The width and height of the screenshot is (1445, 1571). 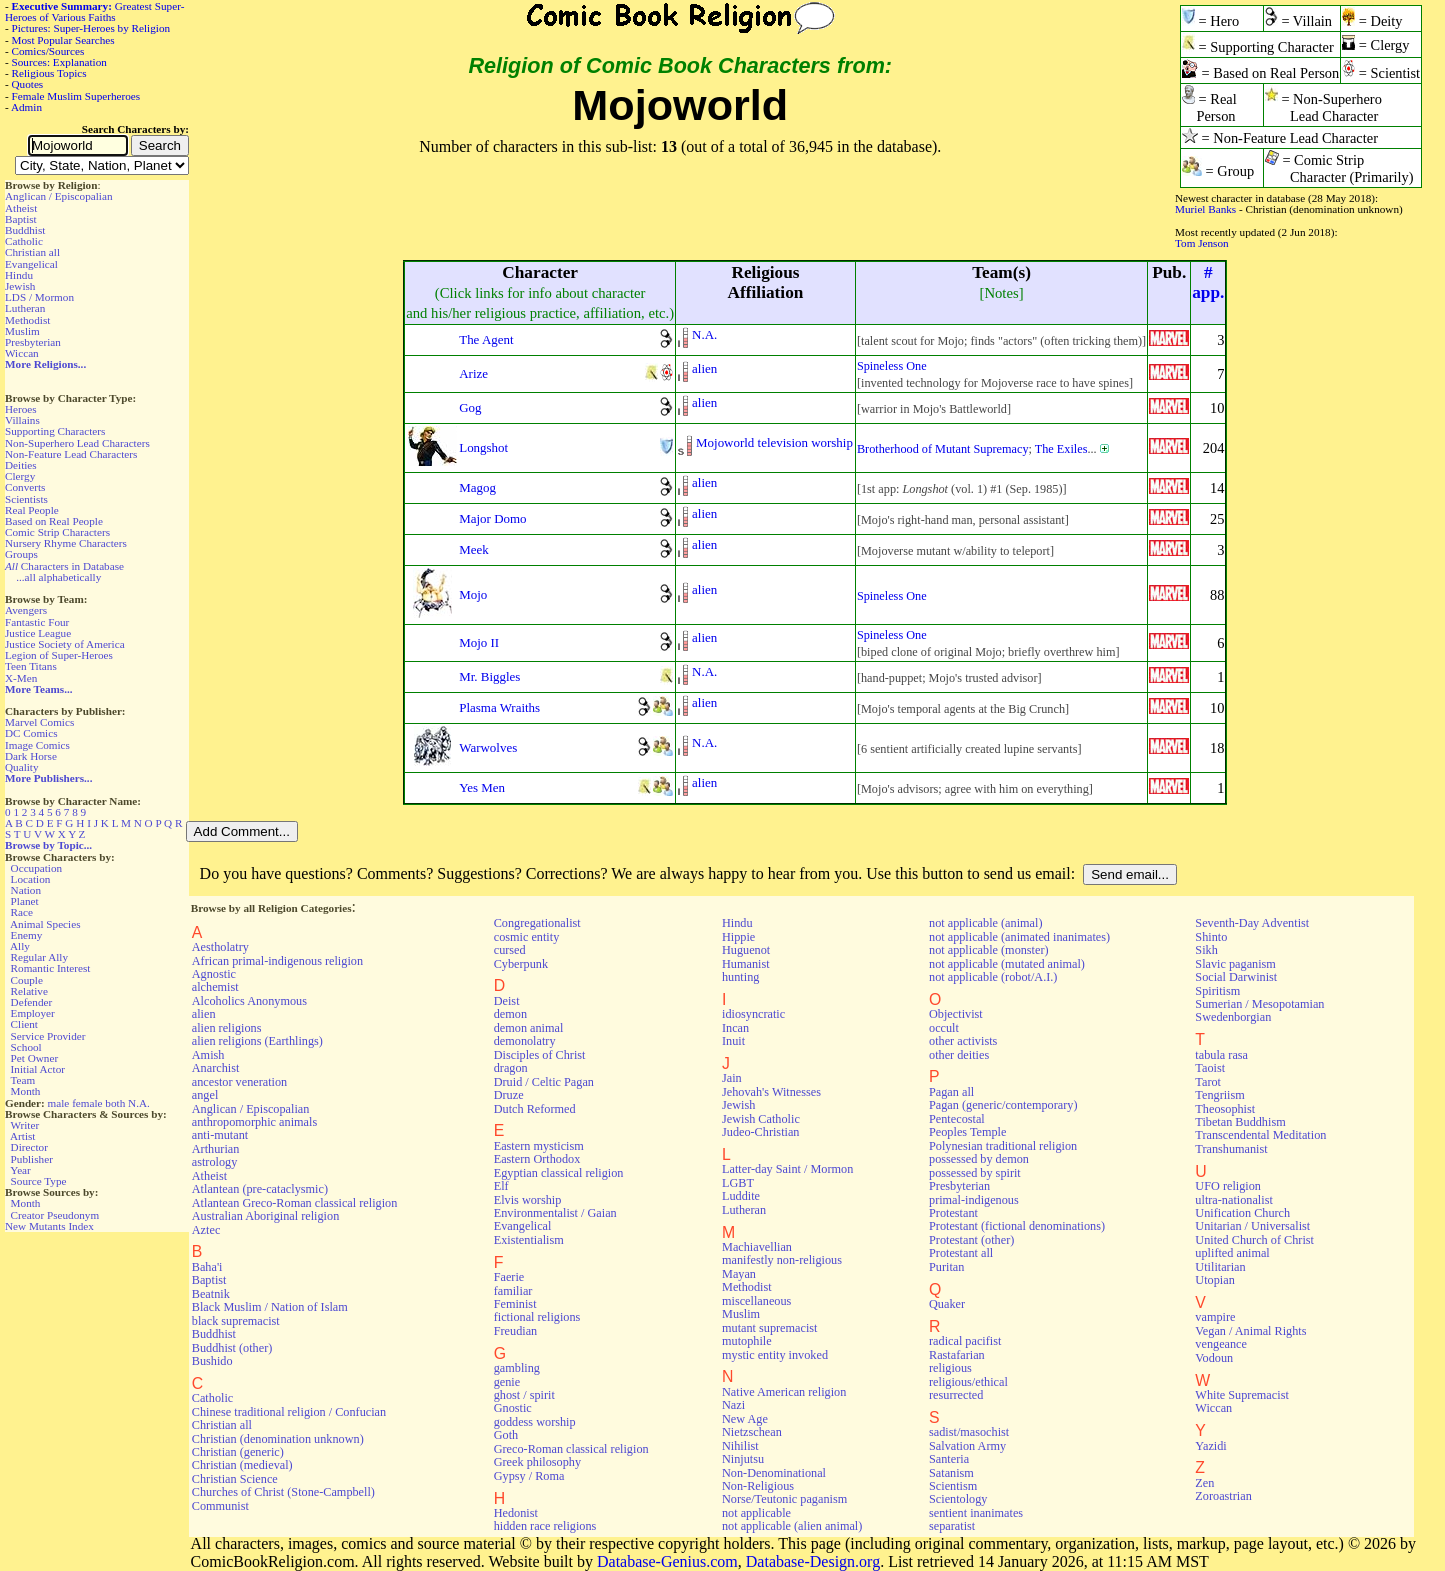 I want to click on Clergy, so click(x=20, y=476).